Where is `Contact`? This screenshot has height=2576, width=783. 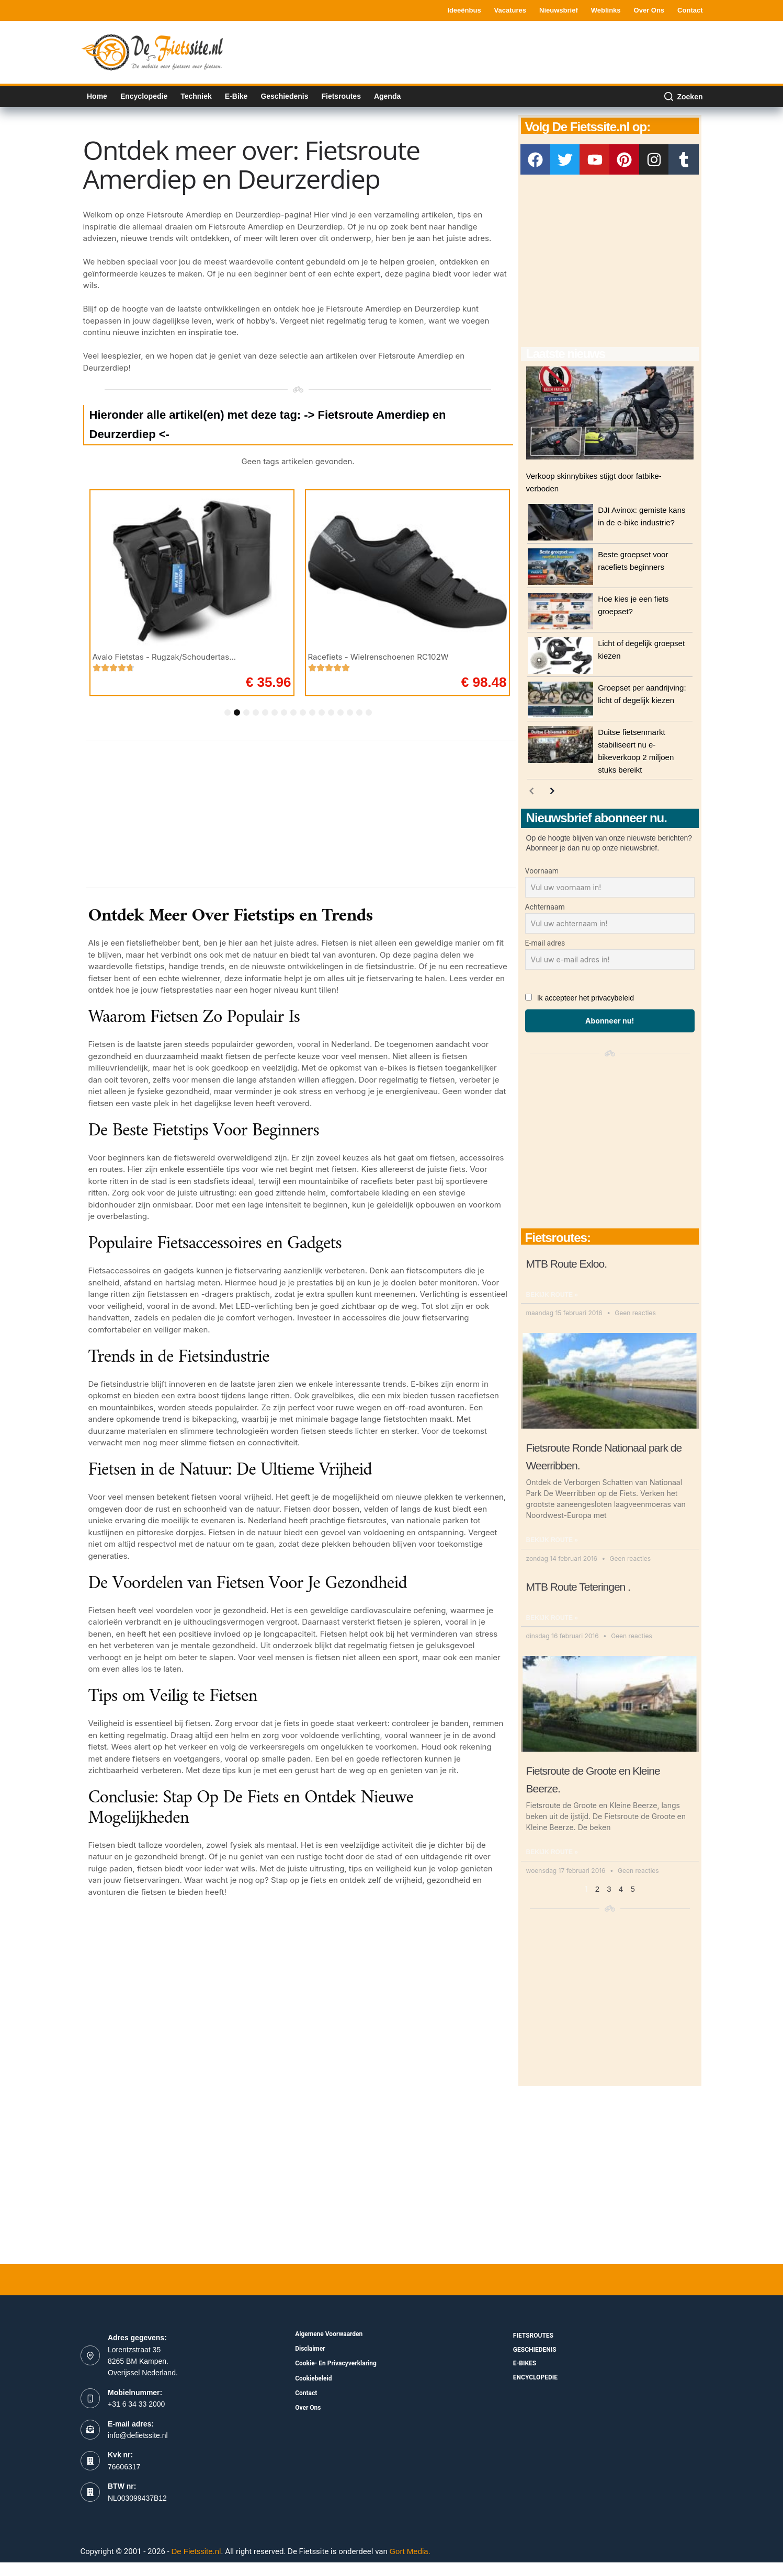 Contact is located at coordinates (689, 10).